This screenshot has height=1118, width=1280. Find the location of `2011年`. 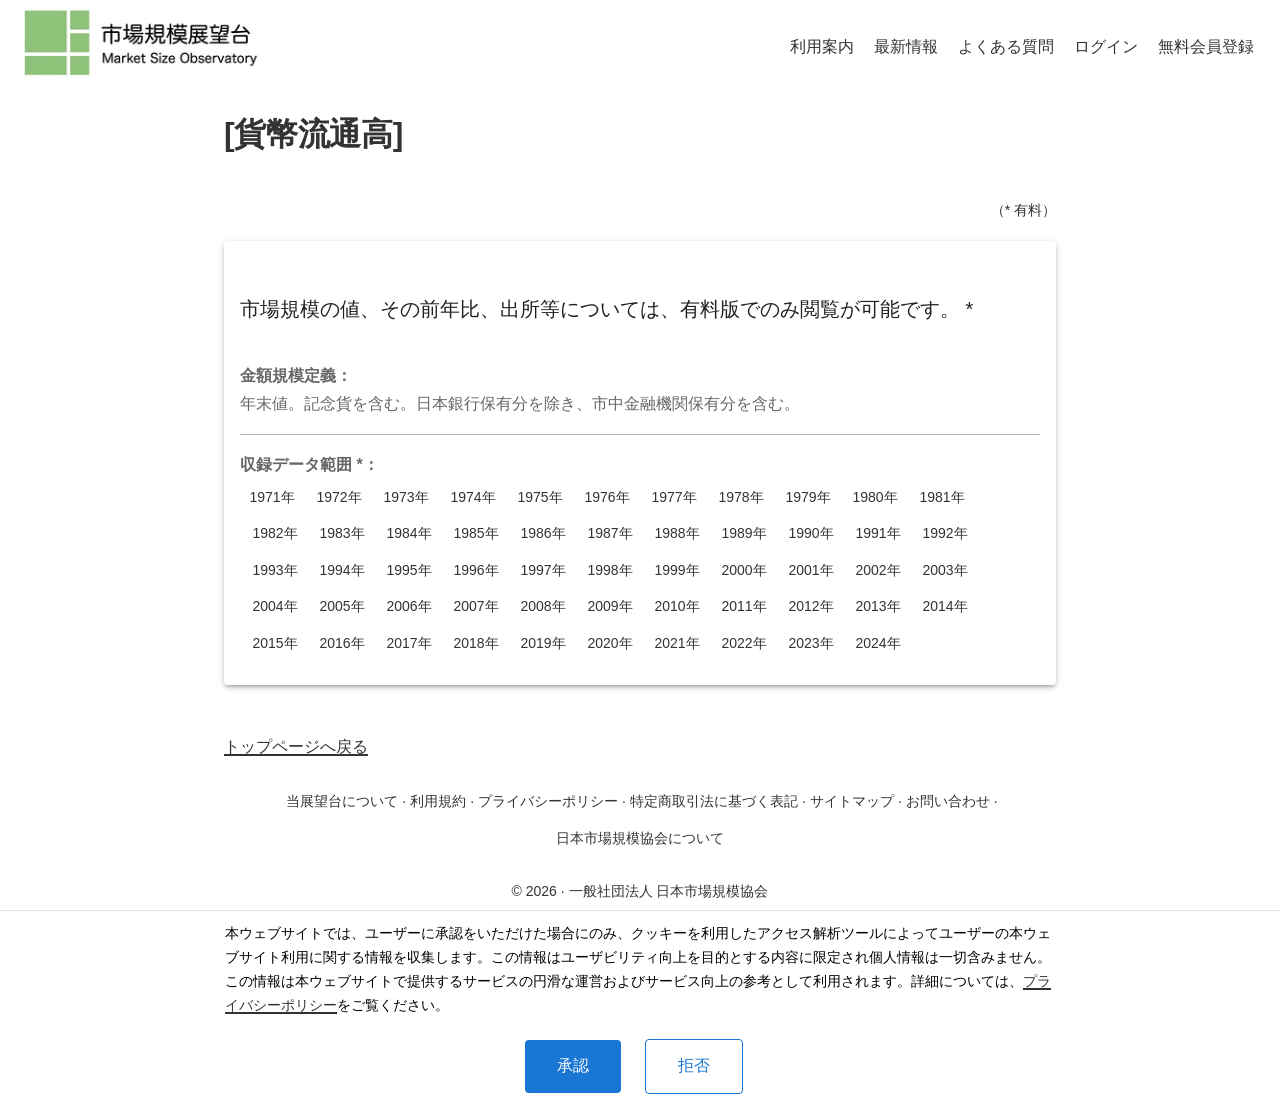

2011年 is located at coordinates (744, 606).